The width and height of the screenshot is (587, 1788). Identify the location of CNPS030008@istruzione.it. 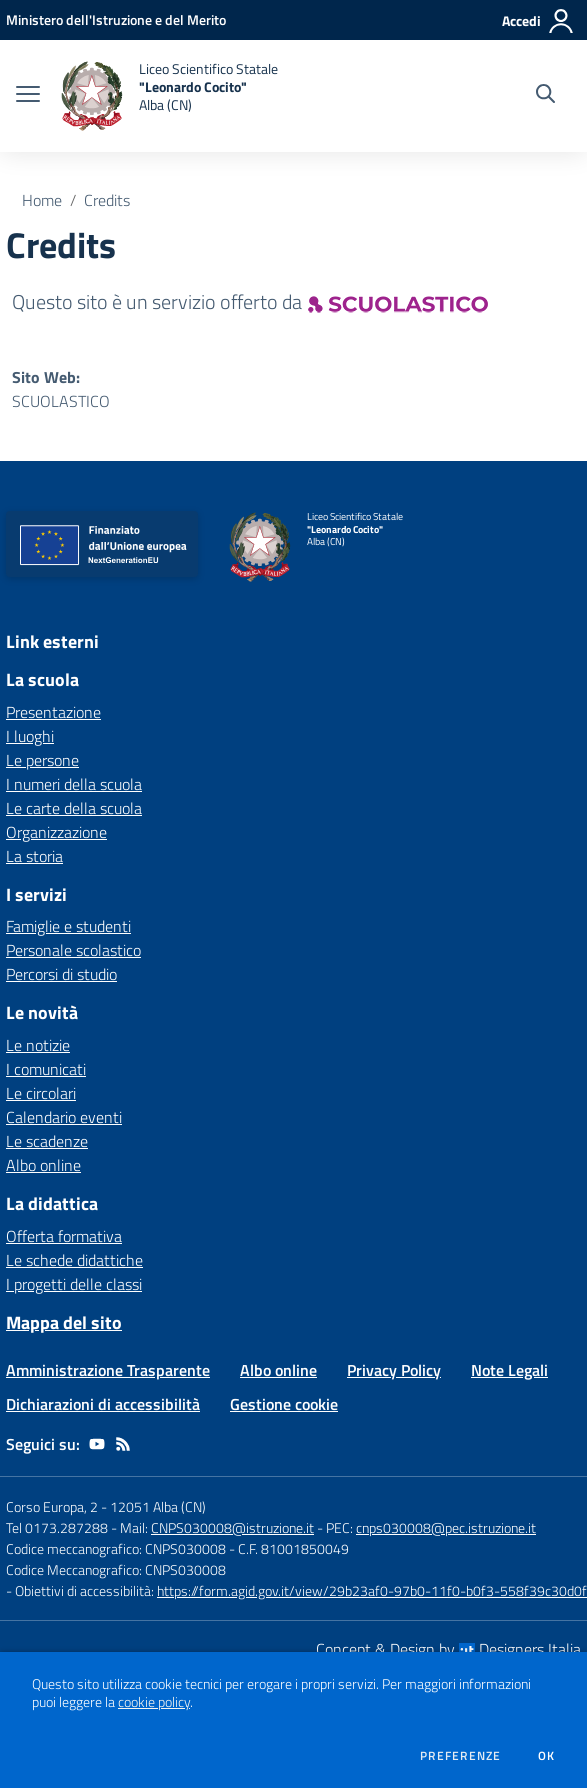
(232, 1527).